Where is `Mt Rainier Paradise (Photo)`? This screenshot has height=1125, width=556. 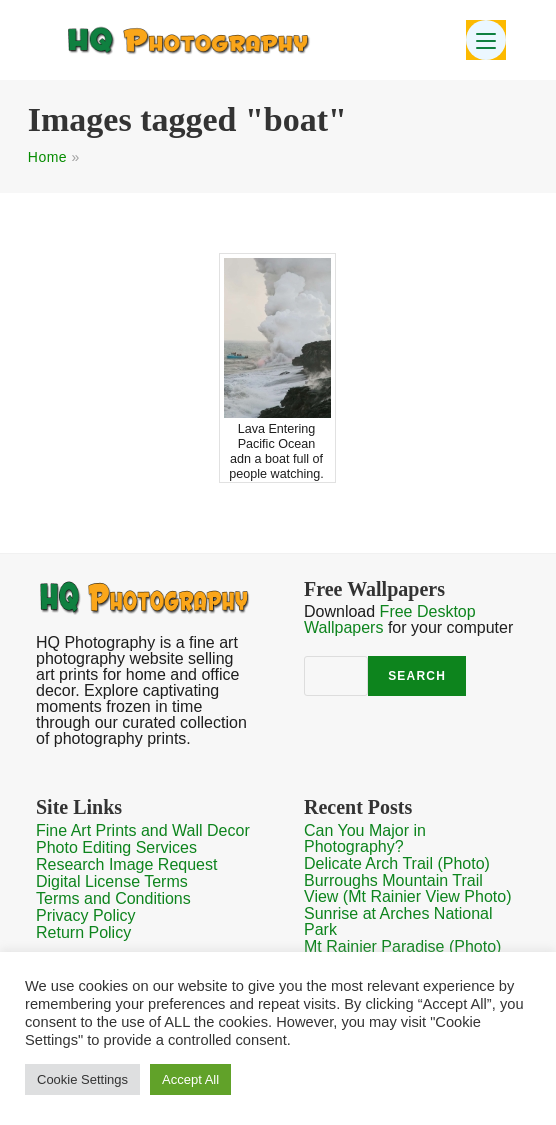
Mt Rainier Paradise (Photo) is located at coordinates (402, 946).